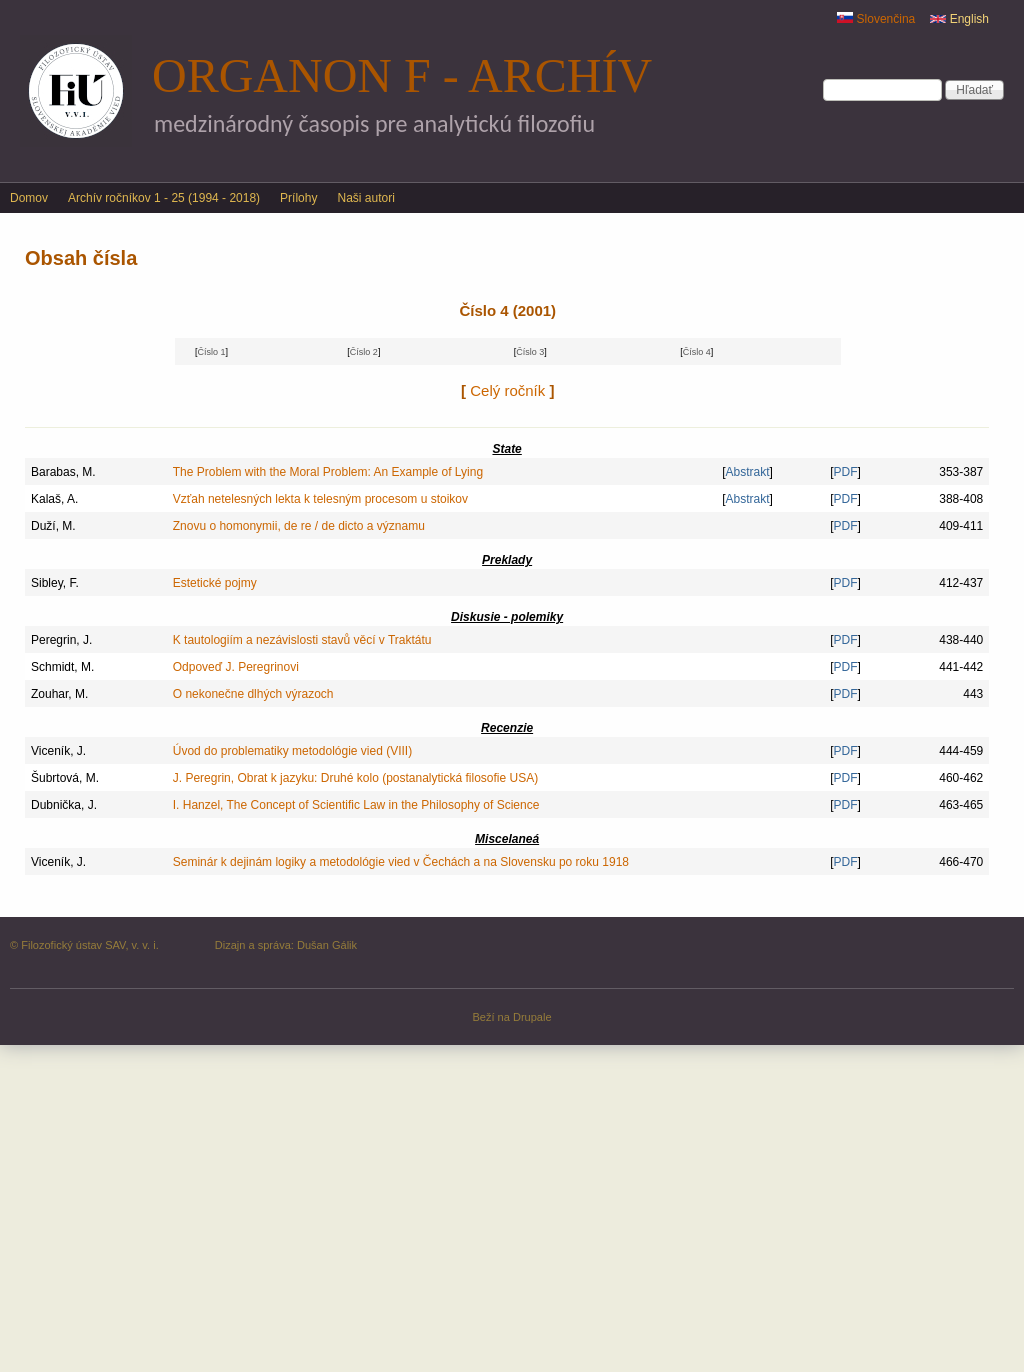 The image size is (1024, 1372). What do you see at coordinates (532, 1017) in the screenshot?
I see `Drupale` at bounding box center [532, 1017].